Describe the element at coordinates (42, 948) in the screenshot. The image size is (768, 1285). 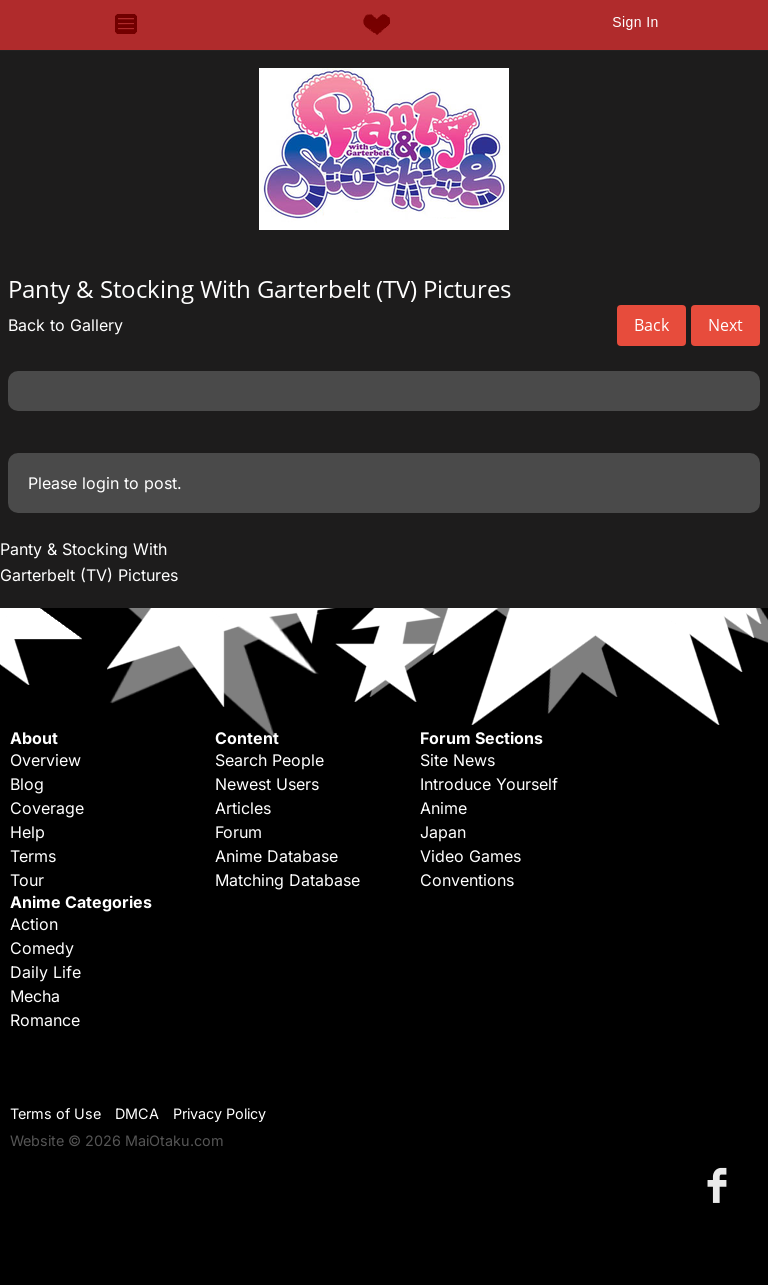
I see `Comedy` at that location.